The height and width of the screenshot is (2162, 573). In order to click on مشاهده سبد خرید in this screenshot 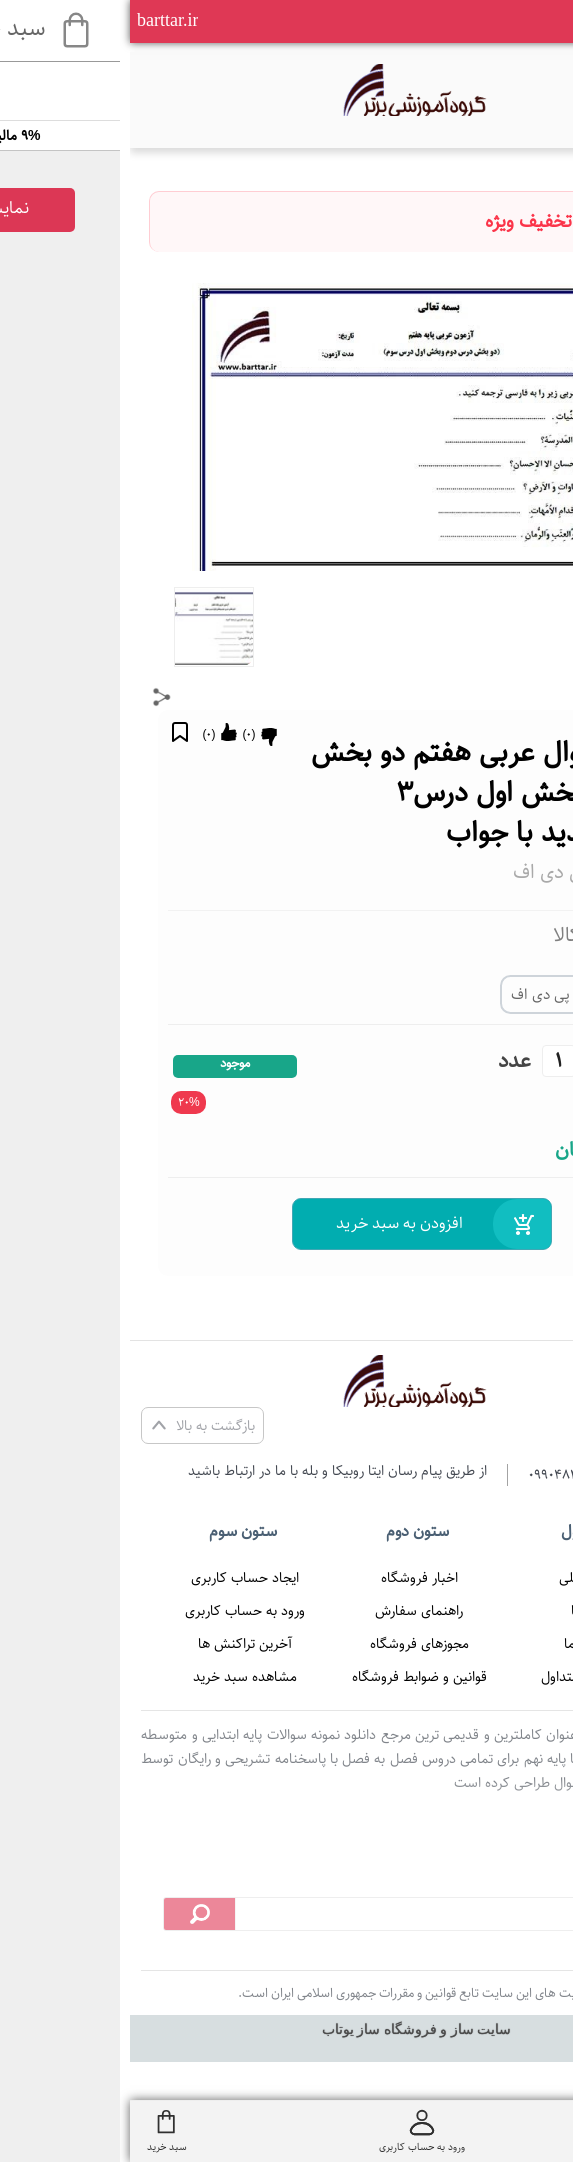, I will do `click(115, 1677)`.